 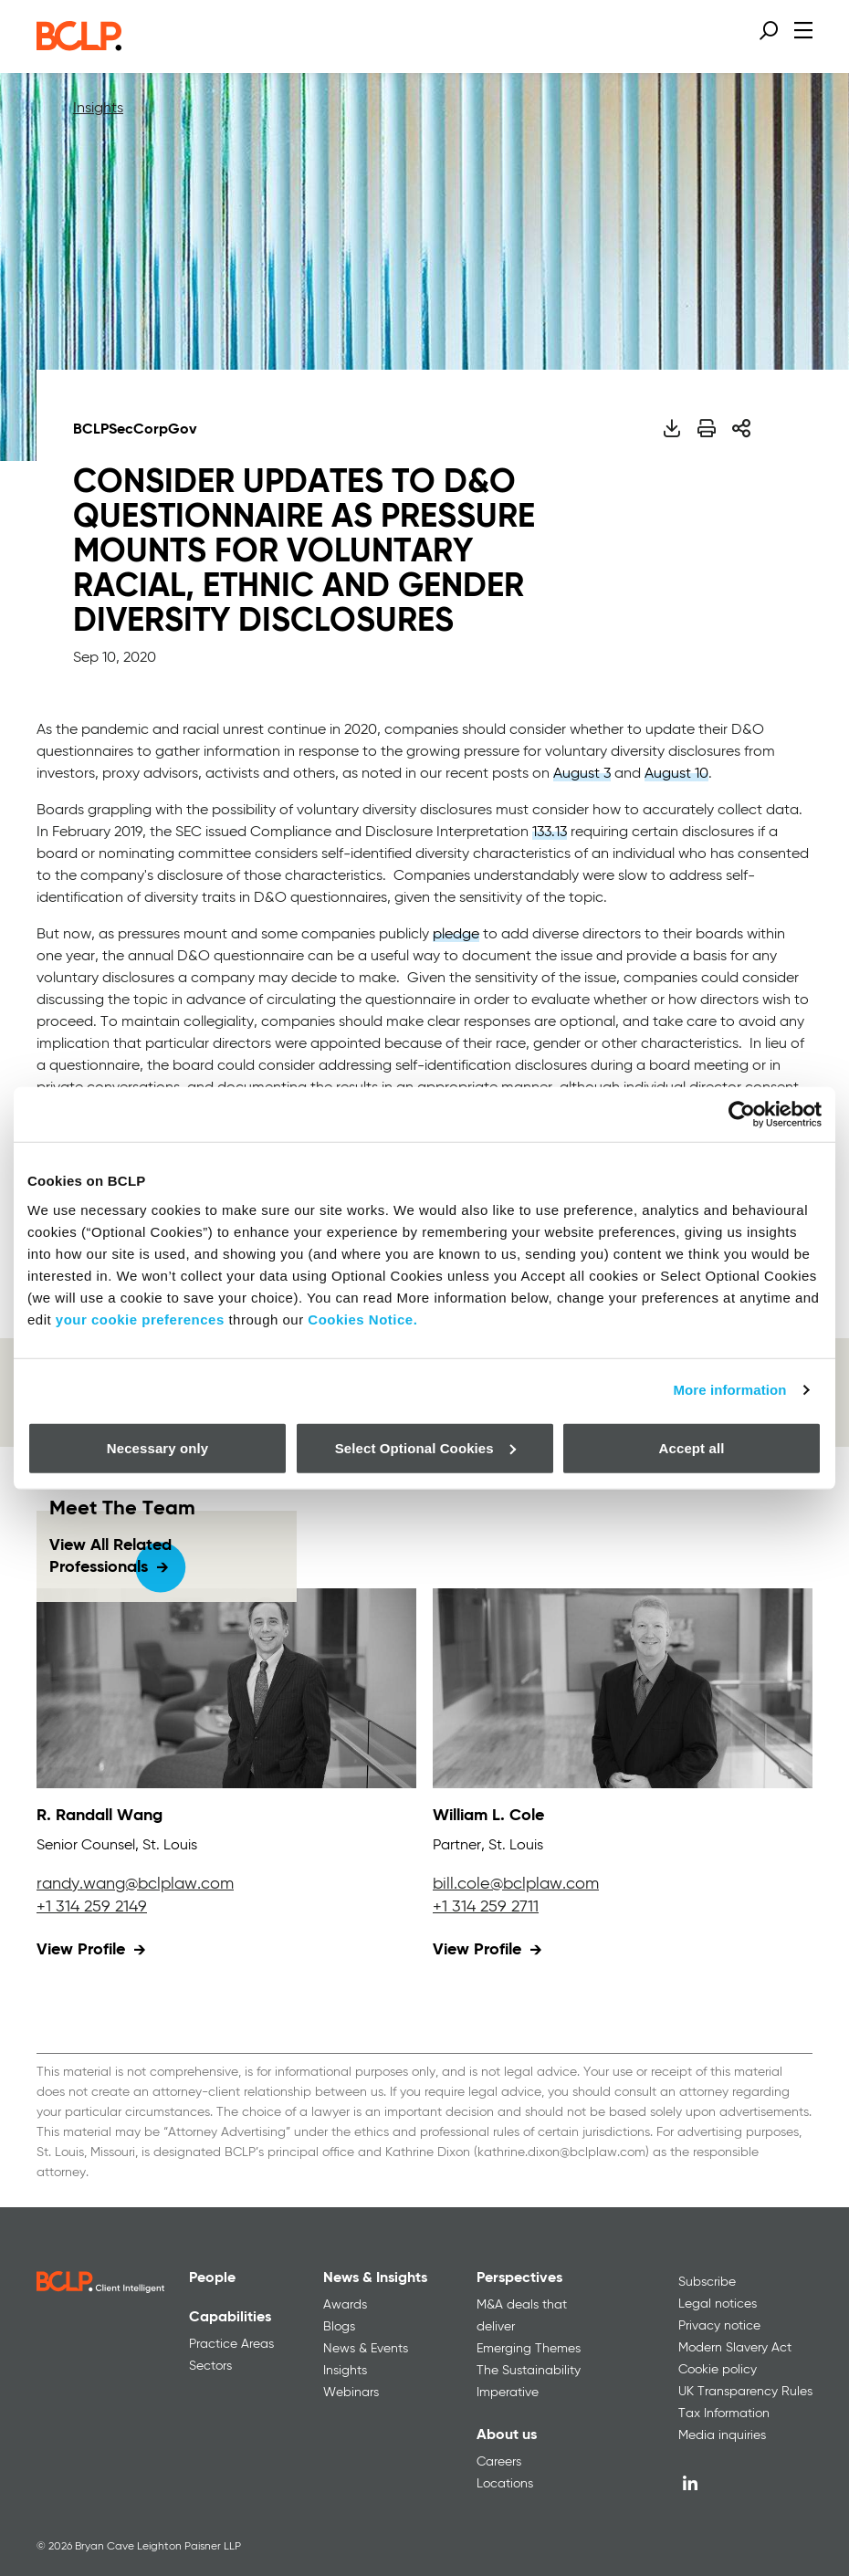 I want to click on [Cookiebot by Usercentrics - opens in a new window], so click(x=742, y=1114).